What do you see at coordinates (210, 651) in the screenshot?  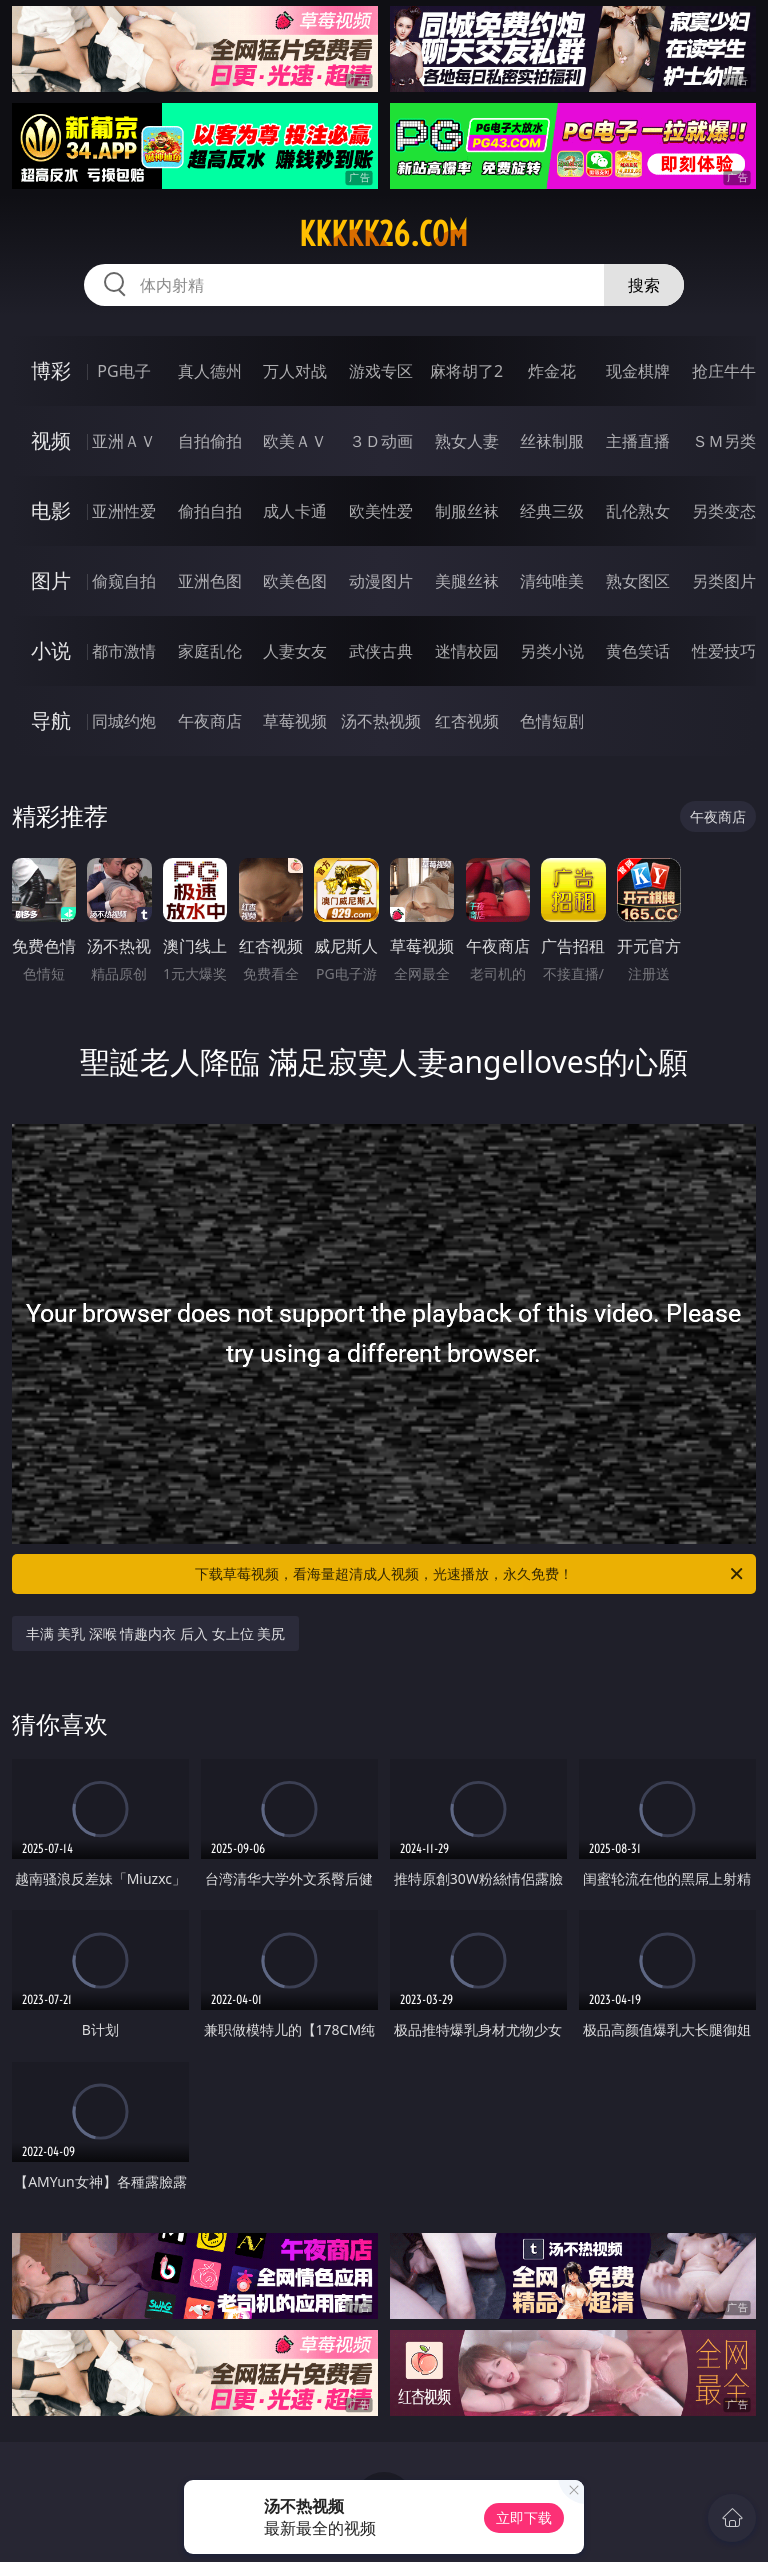 I see `家庭乱伦` at bounding box center [210, 651].